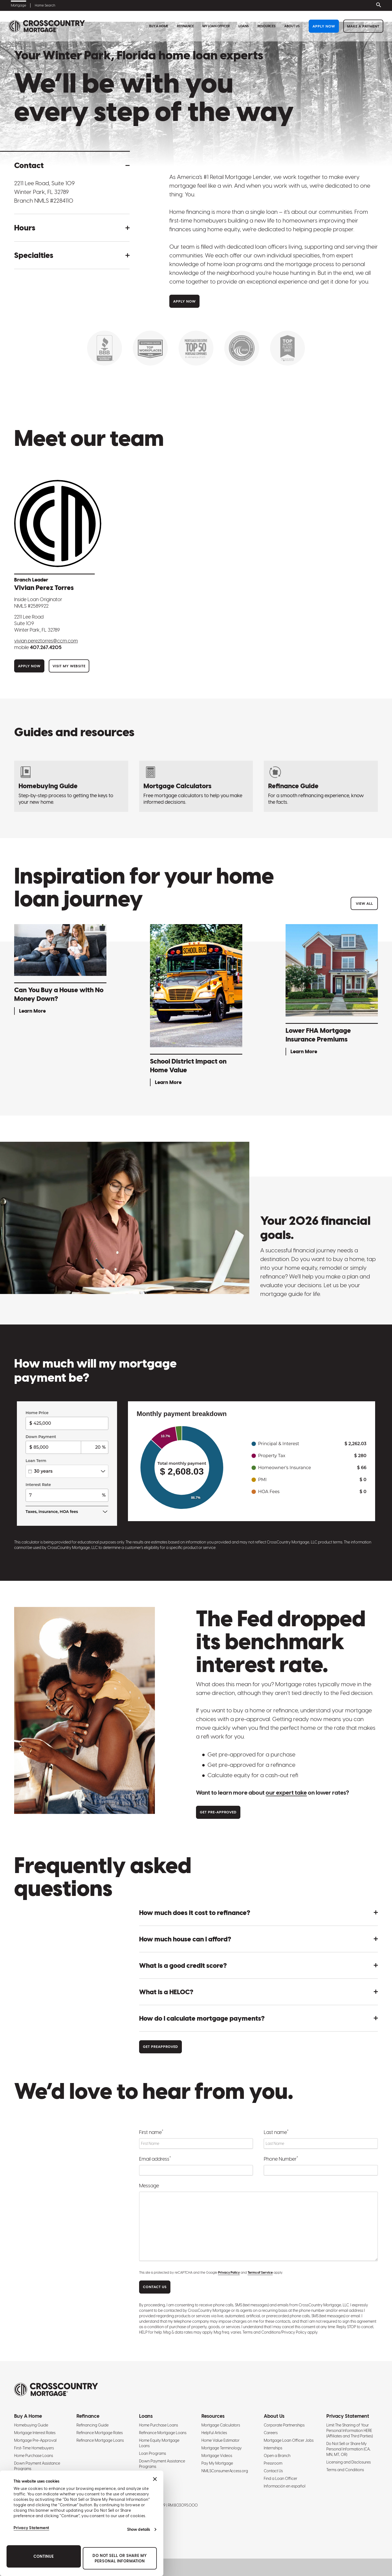 This screenshot has width=392, height=2576. What do you see at coordinates (196, 1006) in the screenshot?
I see `[School District Impact on Home Value - Learn More]` at bounding box center [196, 1006].